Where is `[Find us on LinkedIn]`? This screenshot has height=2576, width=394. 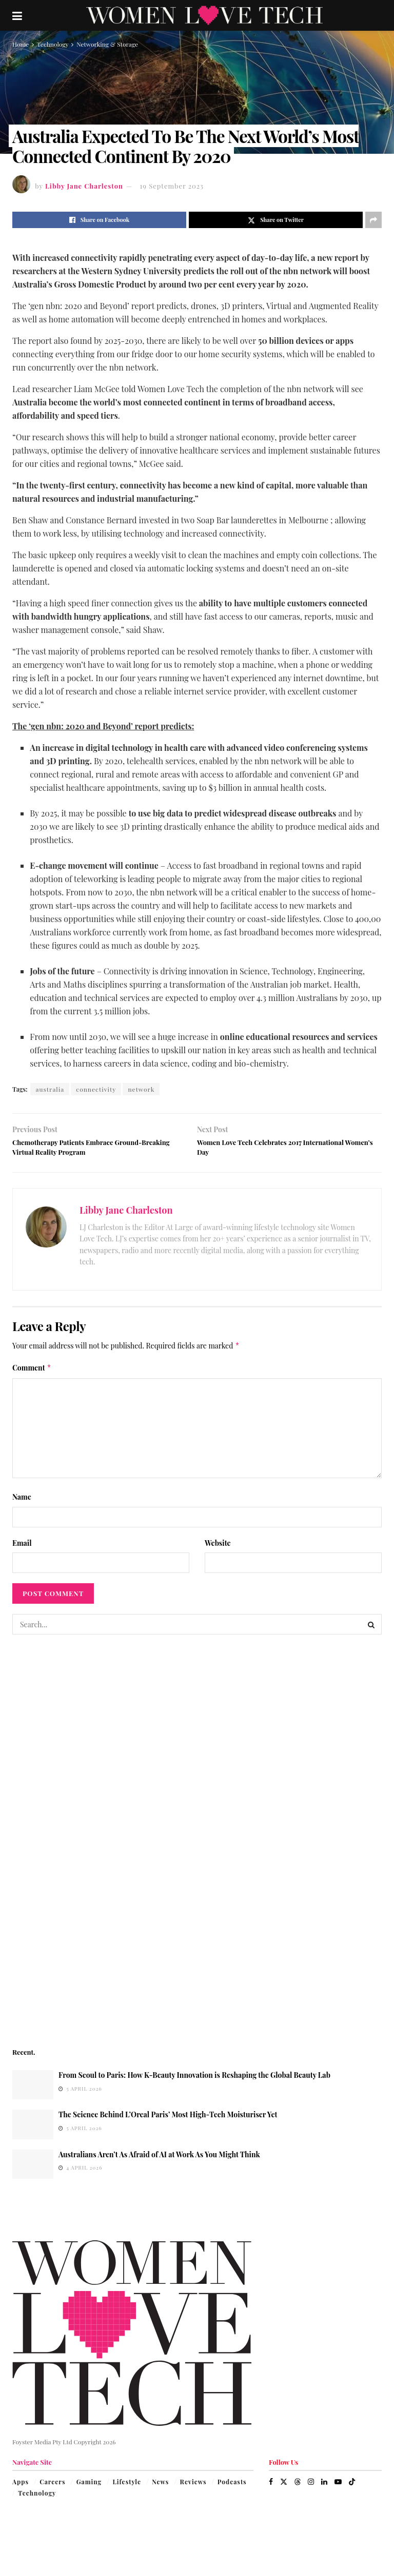 [Find us on LinkedIn] is located at coordinates (324, 2488).